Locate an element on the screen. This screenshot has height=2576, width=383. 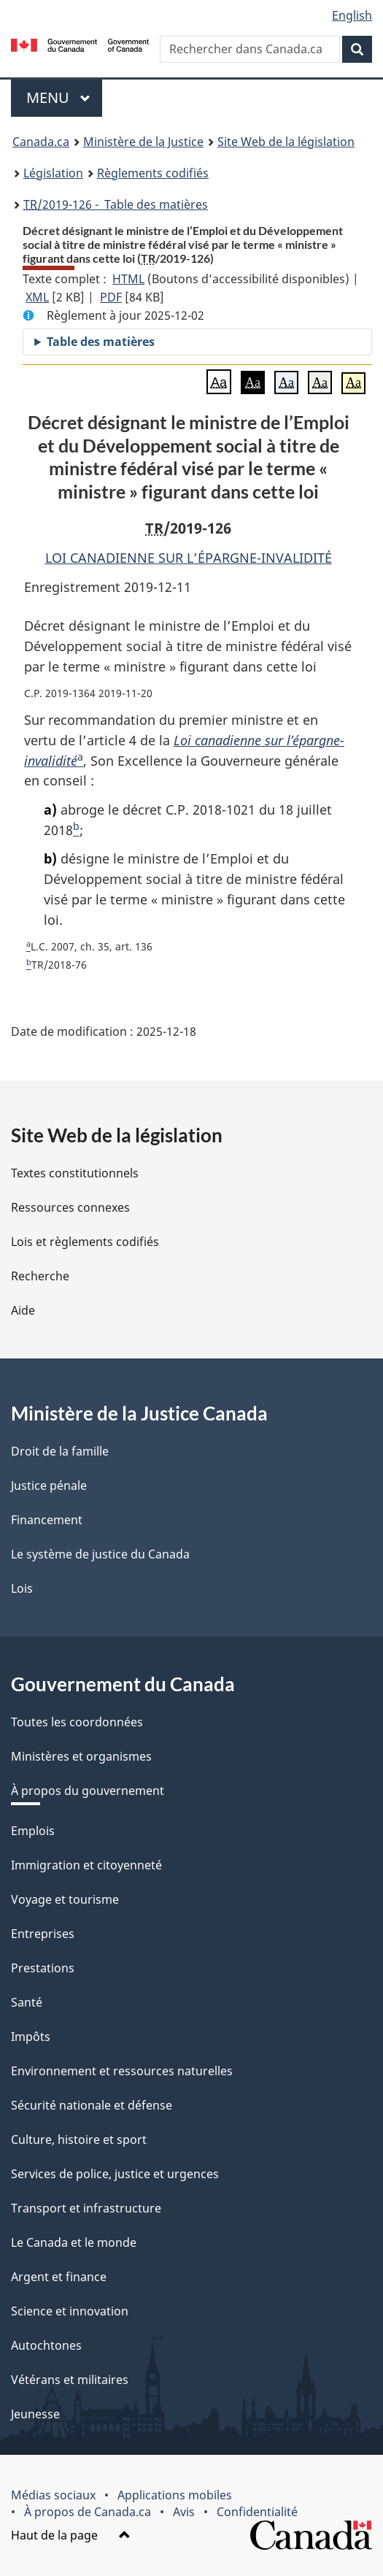
Voyage et tourisme is located at coordinates (65, 1899).